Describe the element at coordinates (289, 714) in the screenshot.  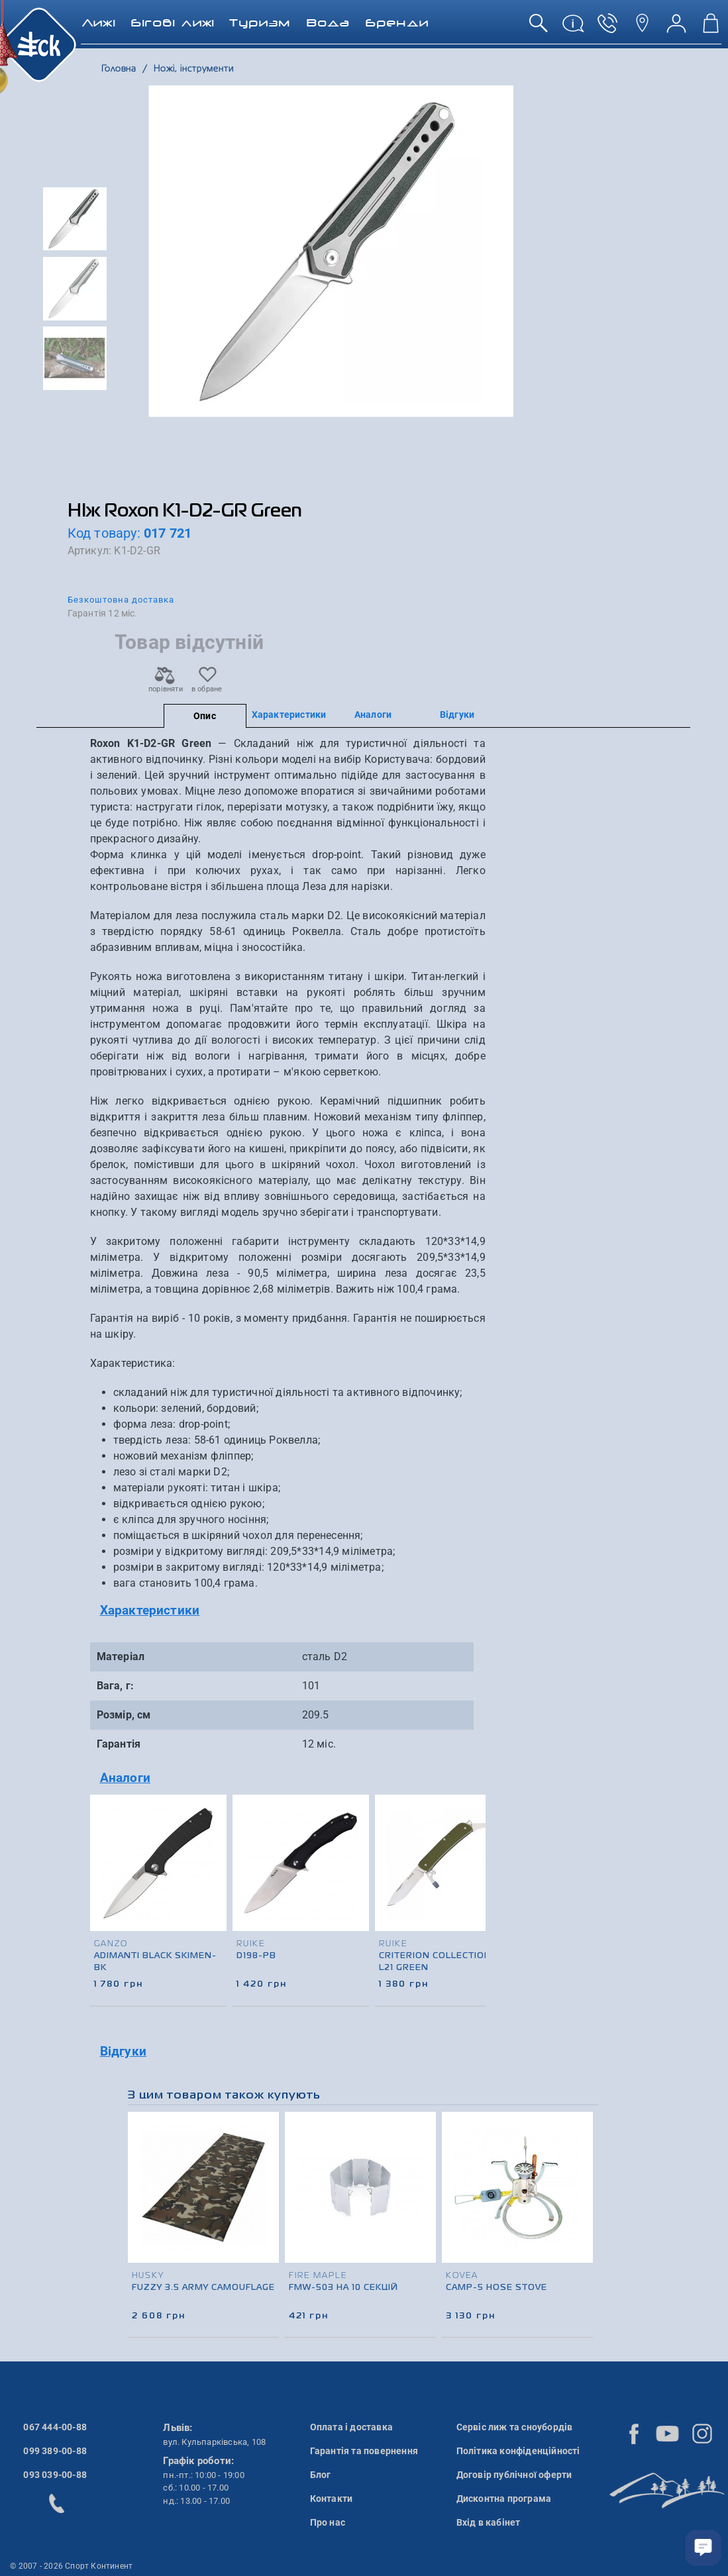
I see `Характеристики` at that location.